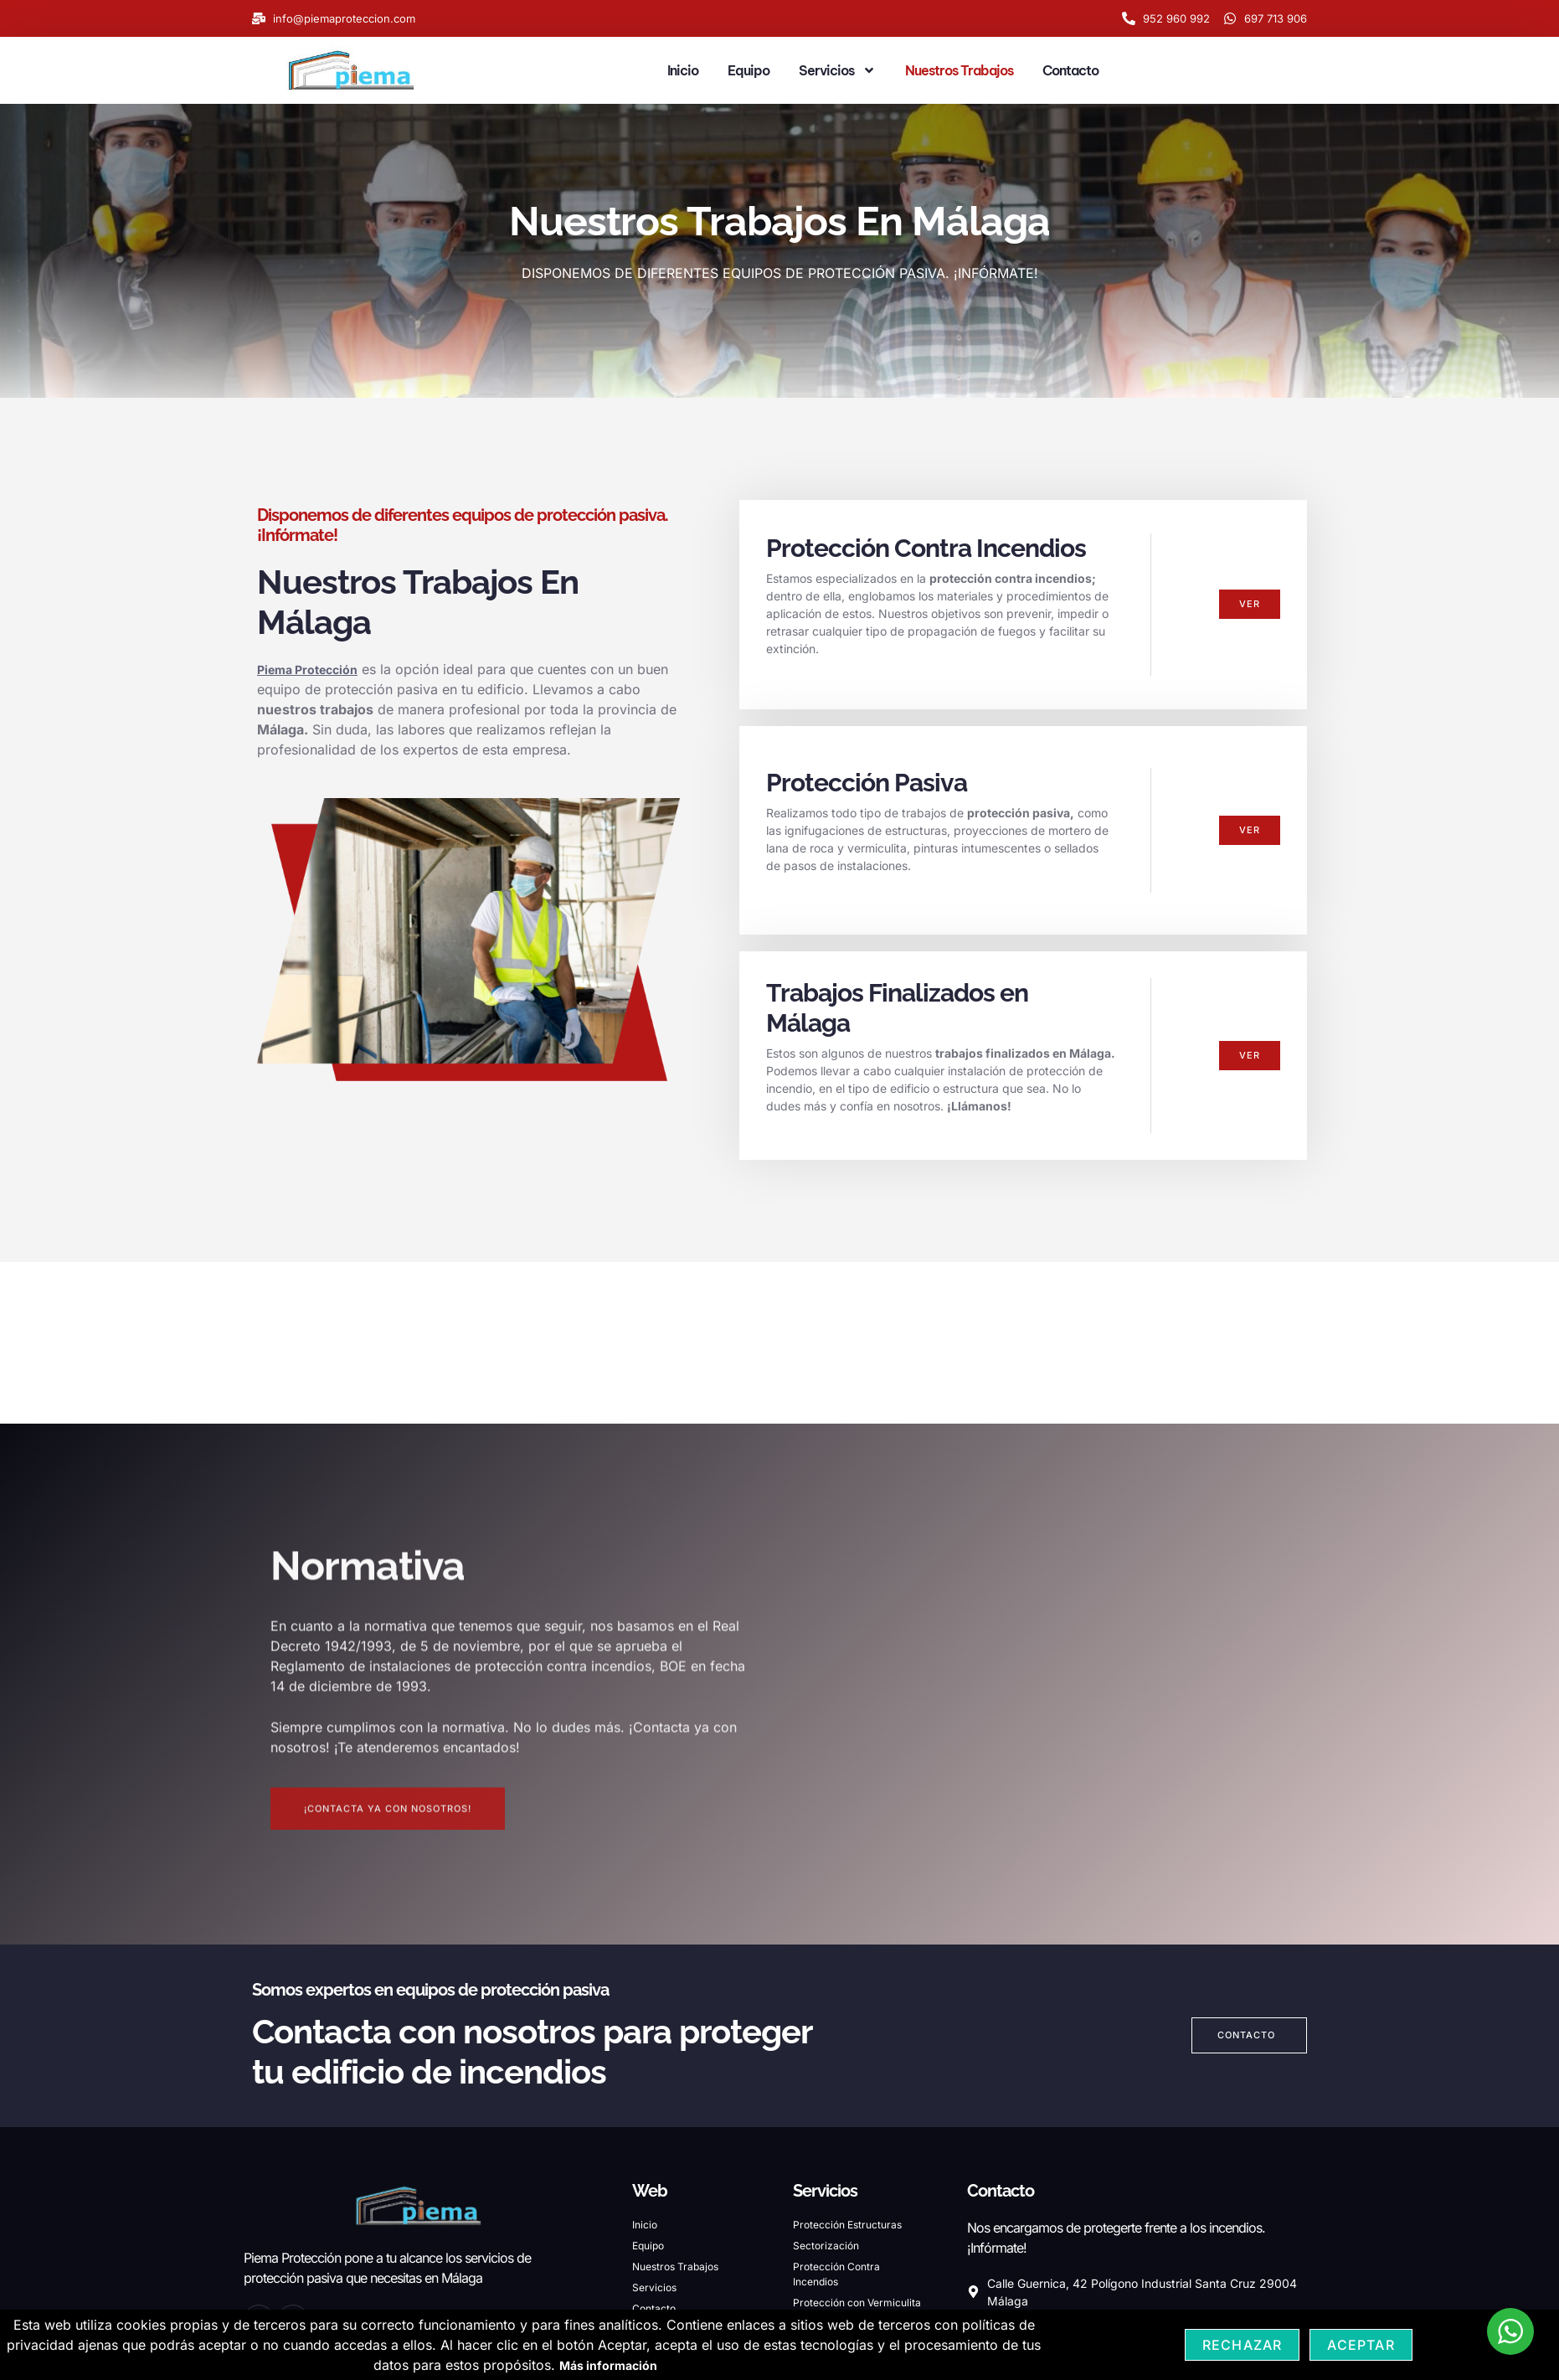 The height and width of the screenshot is (2380, 1559). I want to click on Aceptar, so click(1360, 2344).